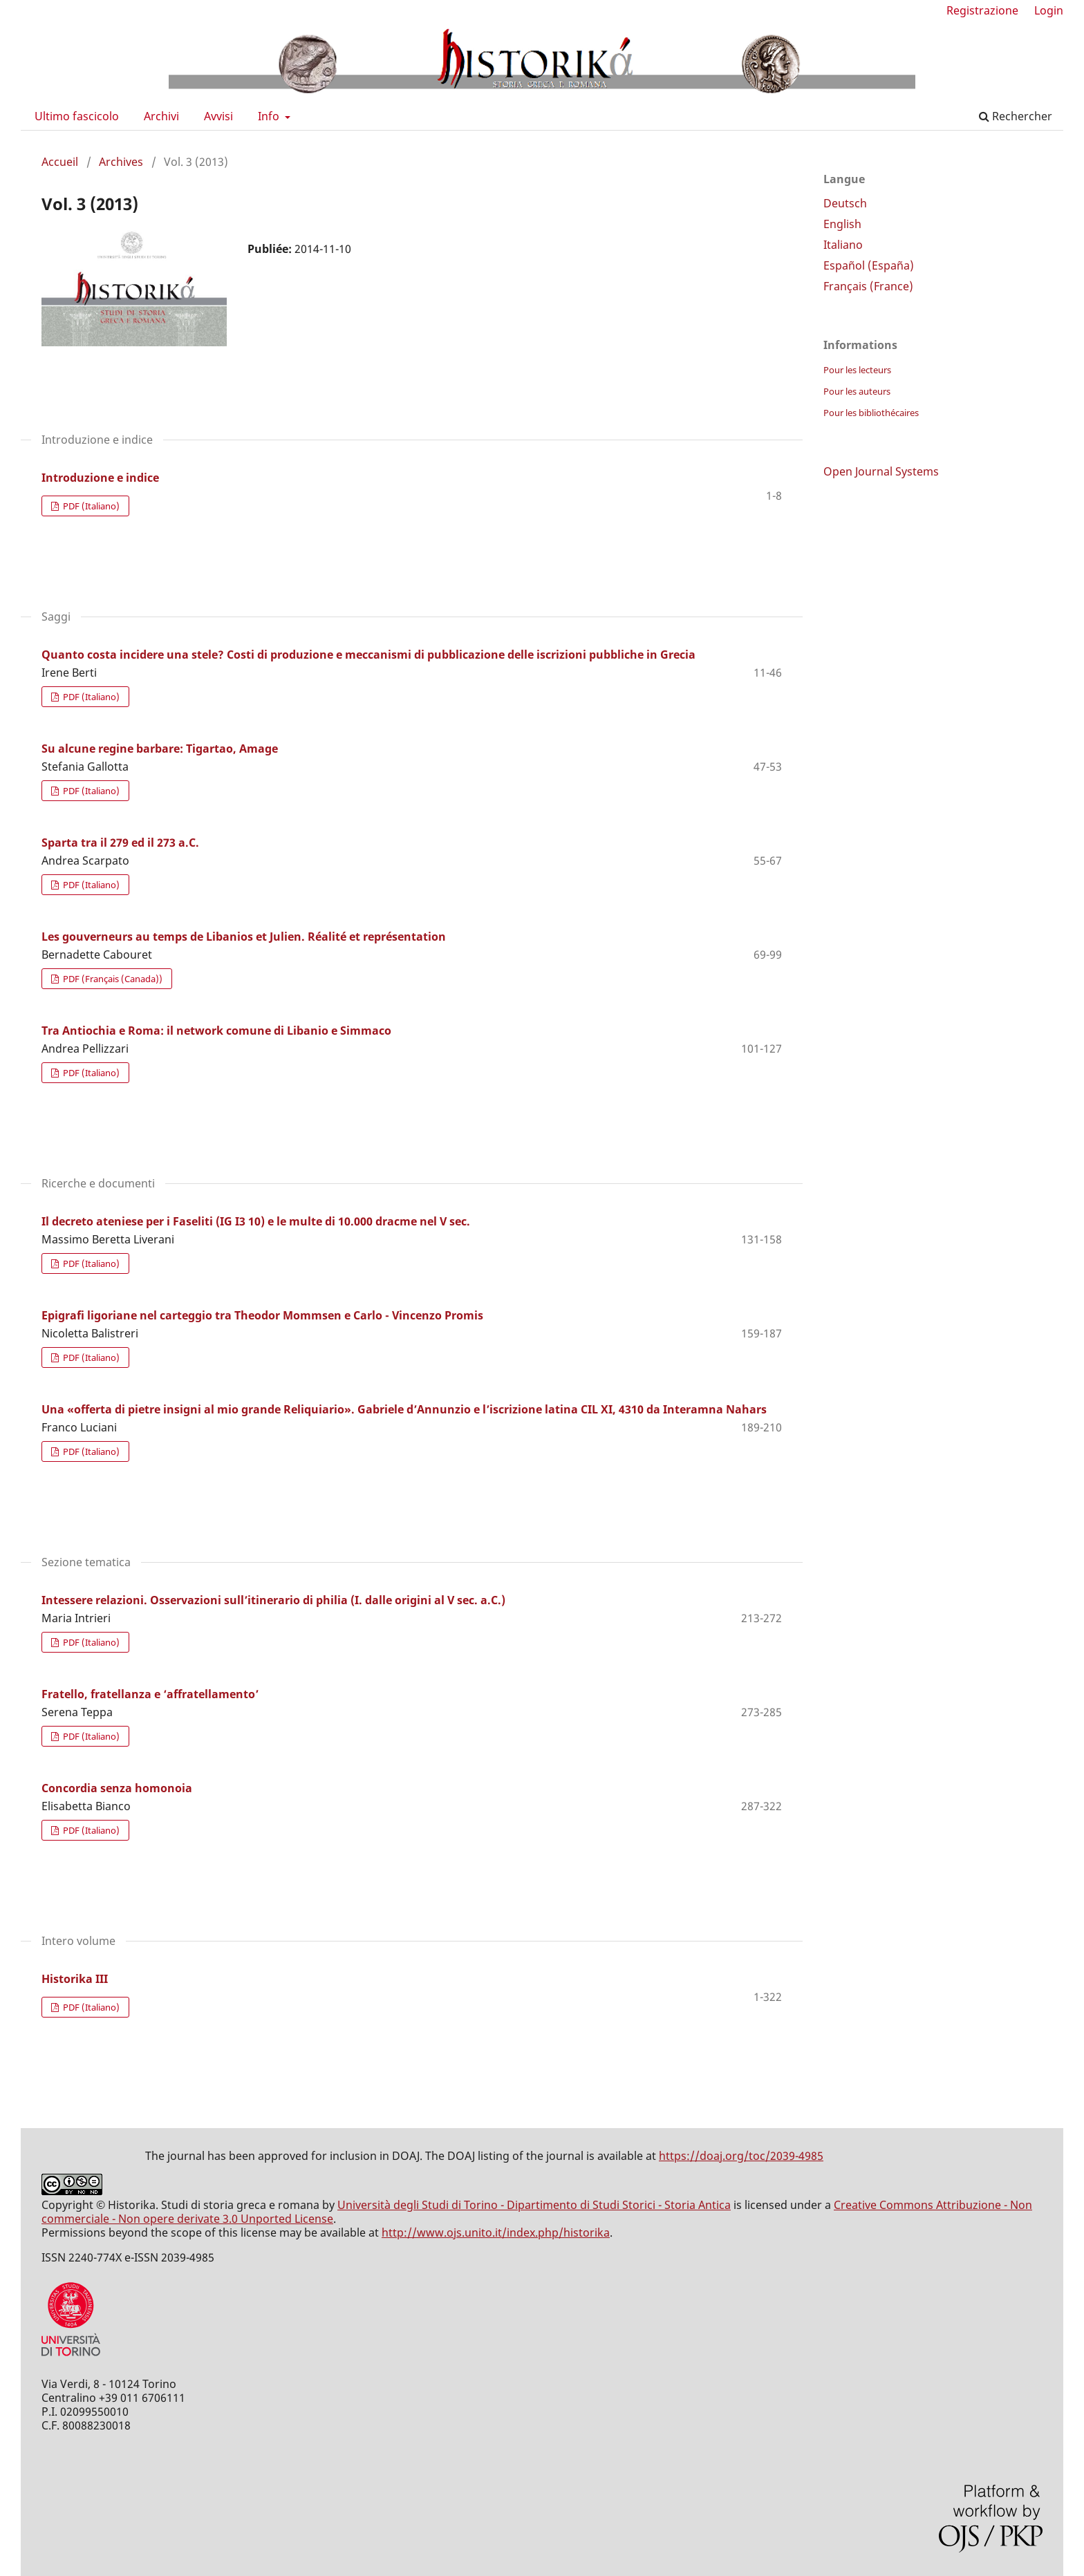  Describe the element at coordinates (868, 286) in the screenshot. I see `Français (France)` at that location.